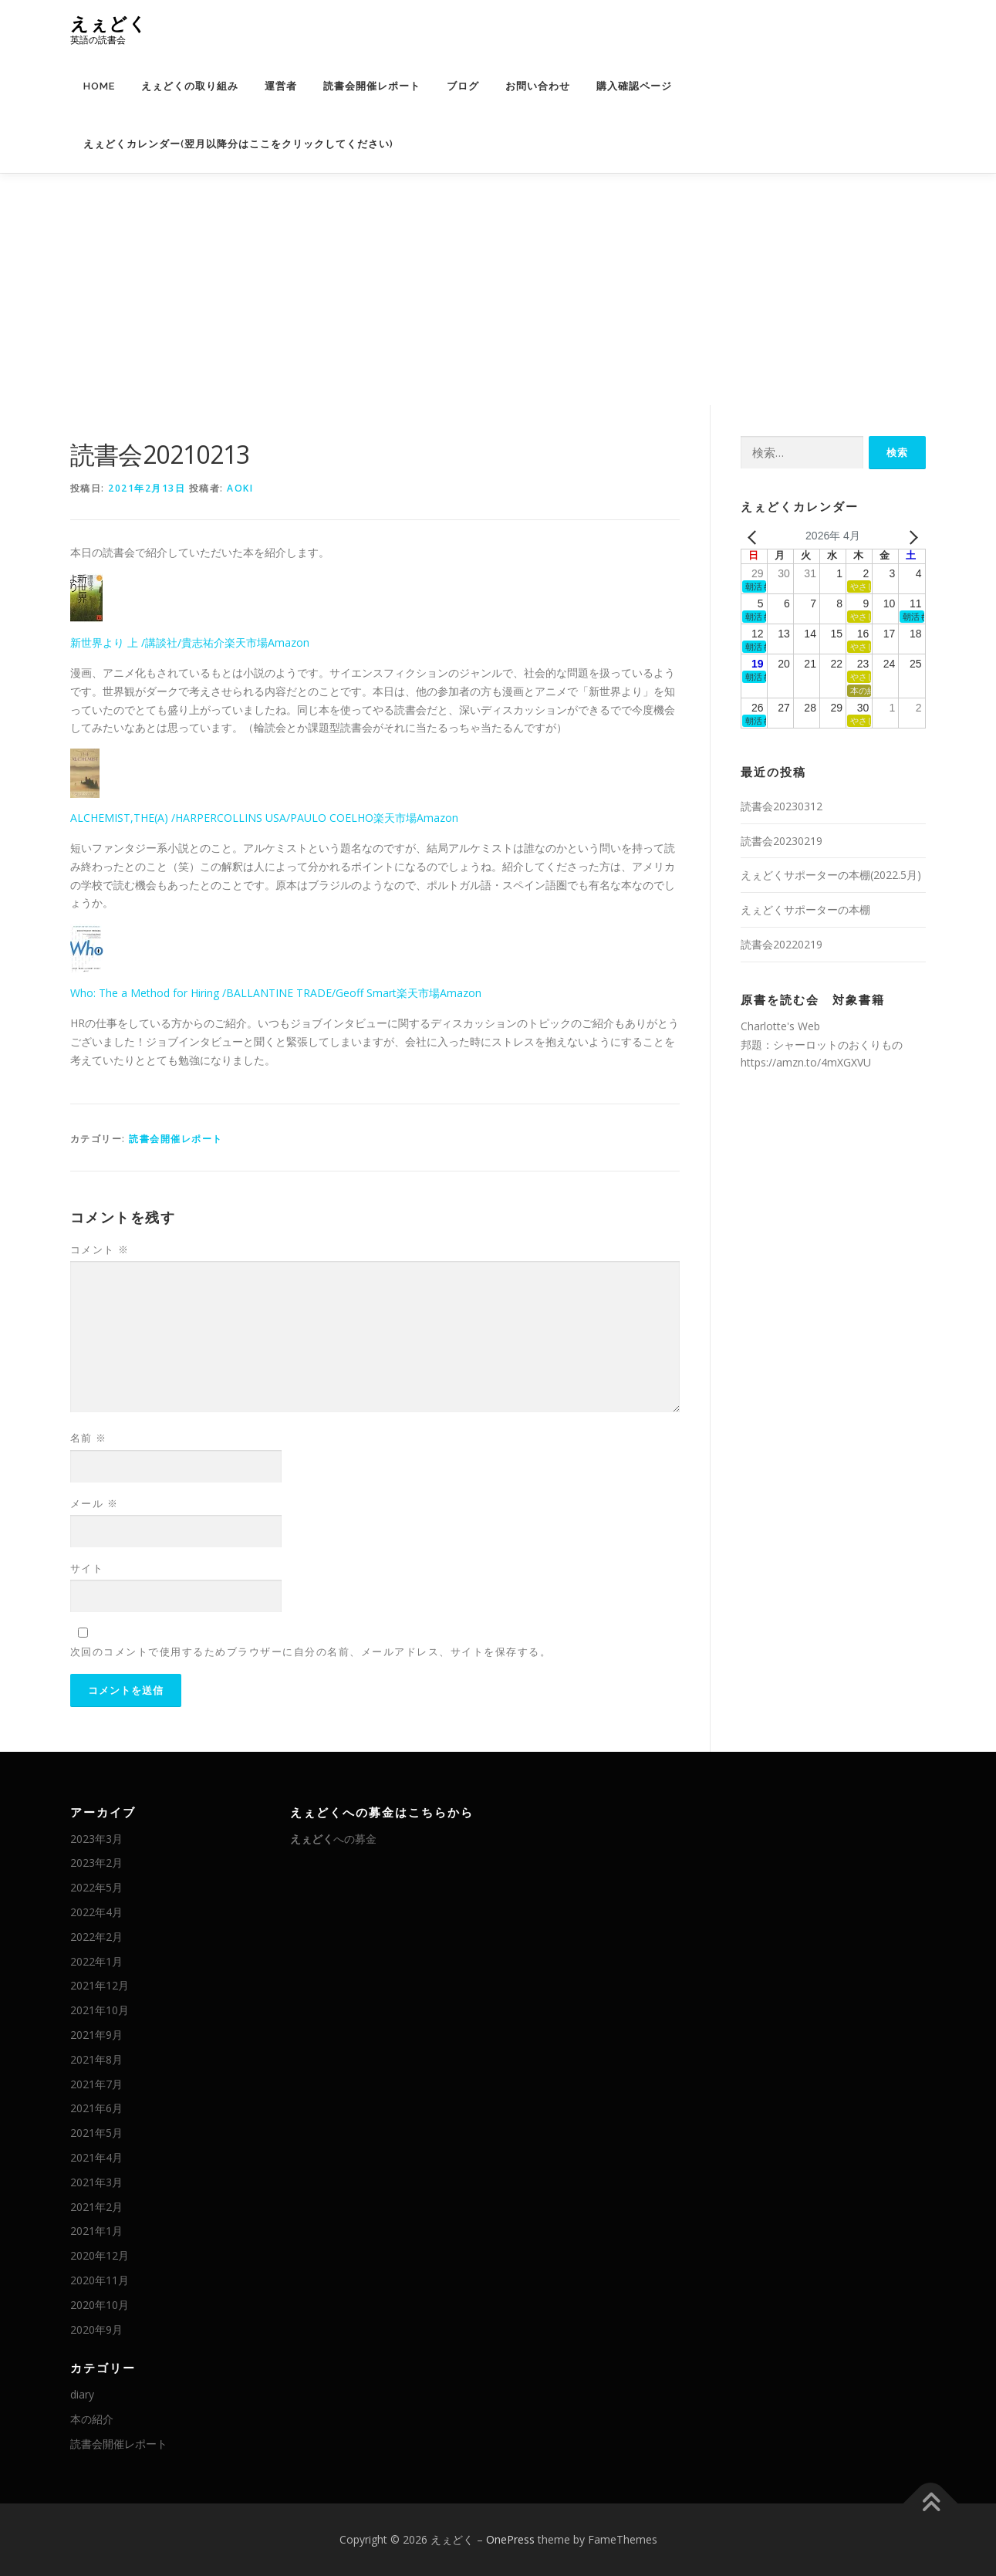 The image size is (996, 2576). I want to click on 2021年7月, so click(96, 2084).